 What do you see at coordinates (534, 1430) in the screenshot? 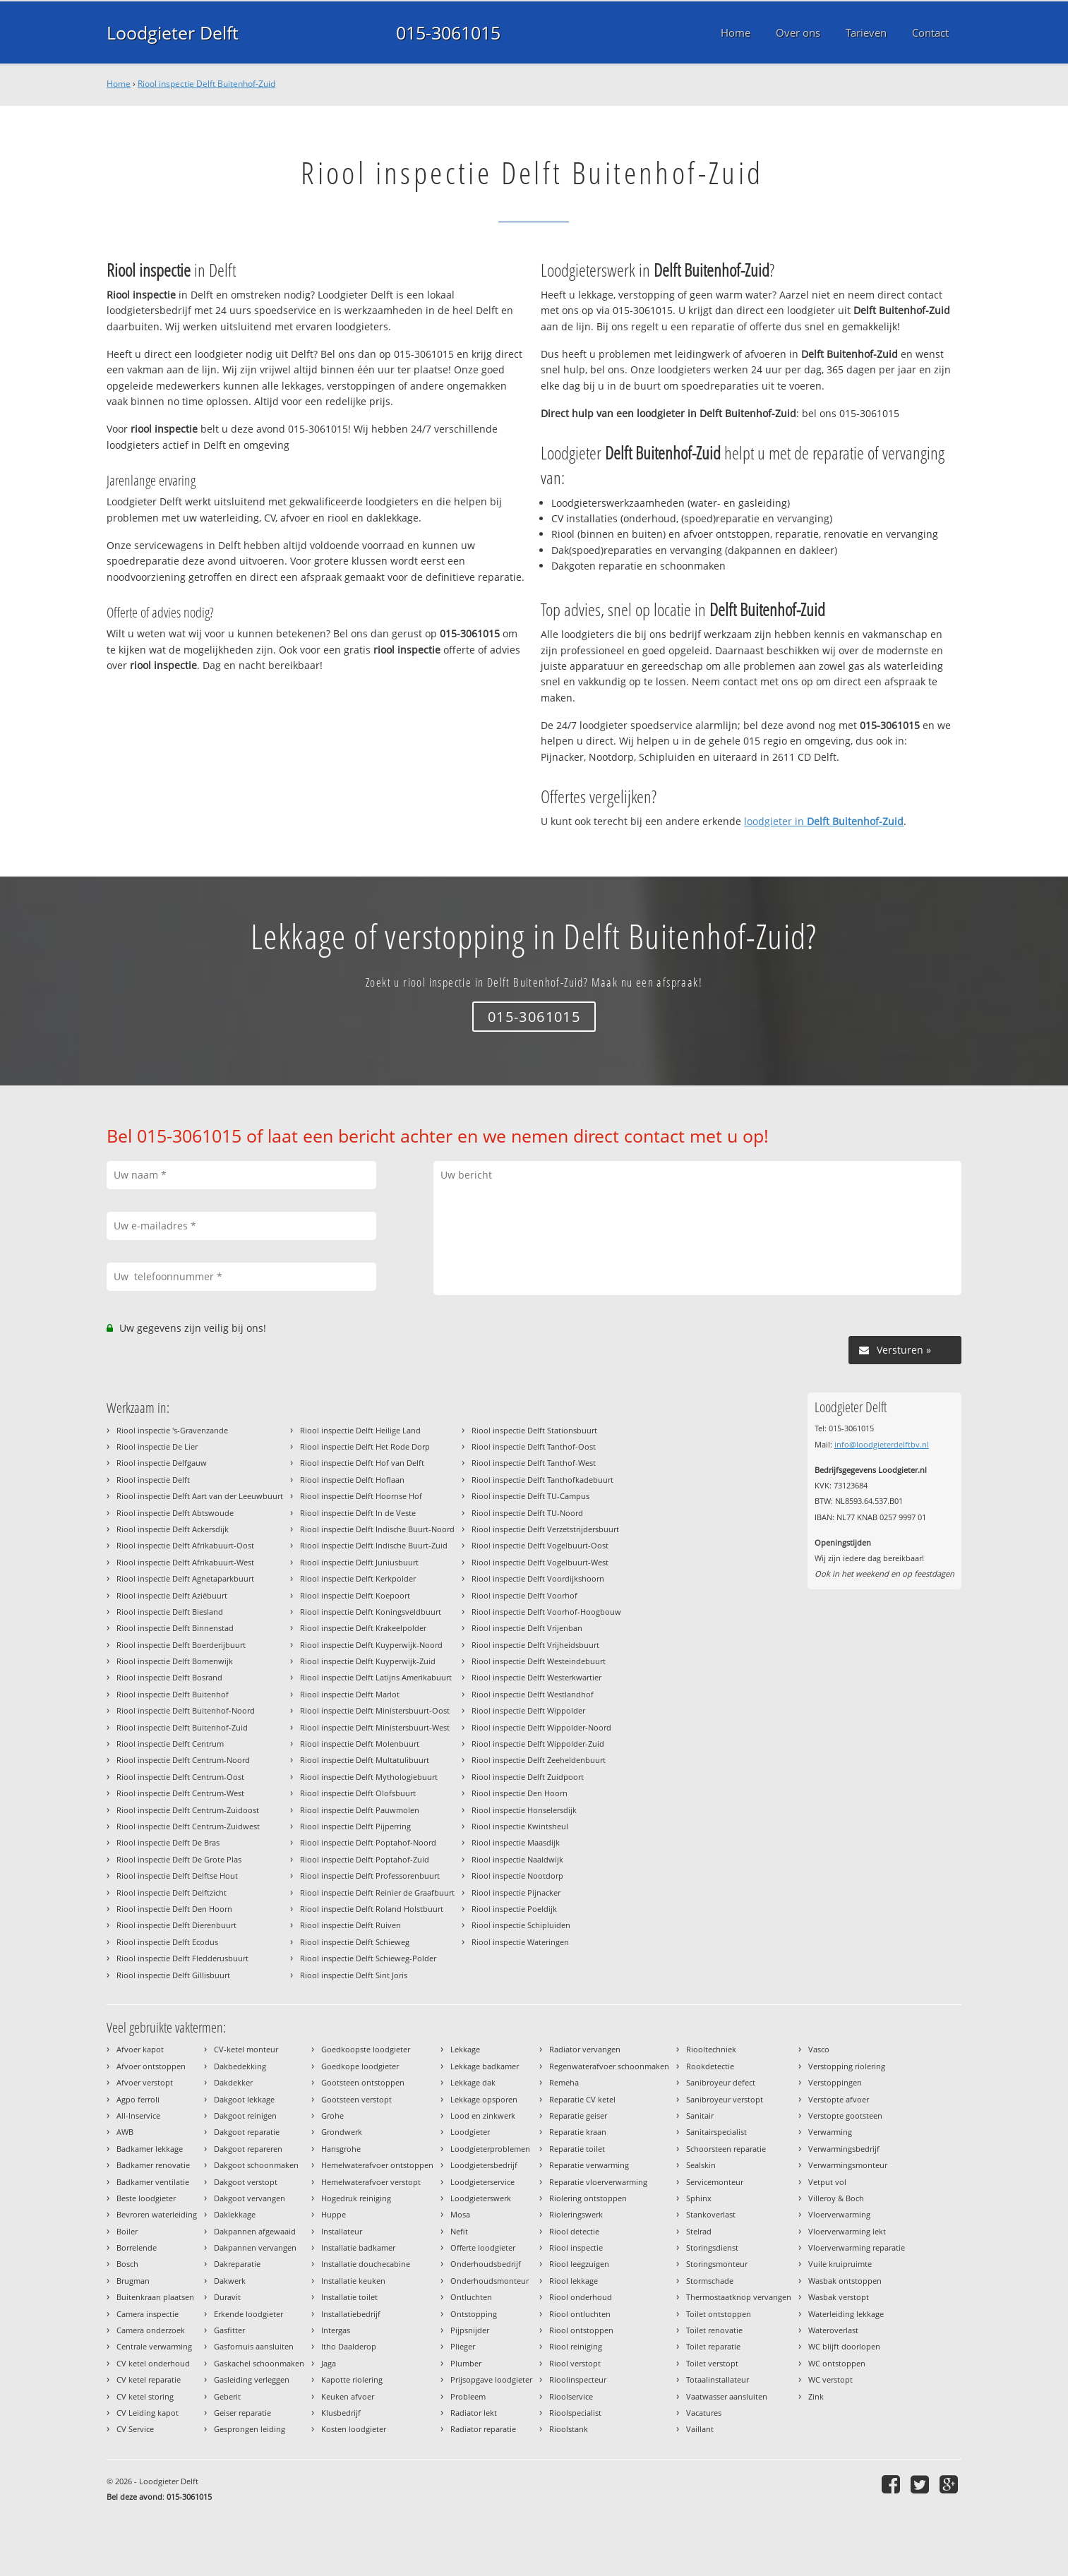
I see `Riool inspectie Delft Stationsbuurt` at bounding box center [534, 1430].